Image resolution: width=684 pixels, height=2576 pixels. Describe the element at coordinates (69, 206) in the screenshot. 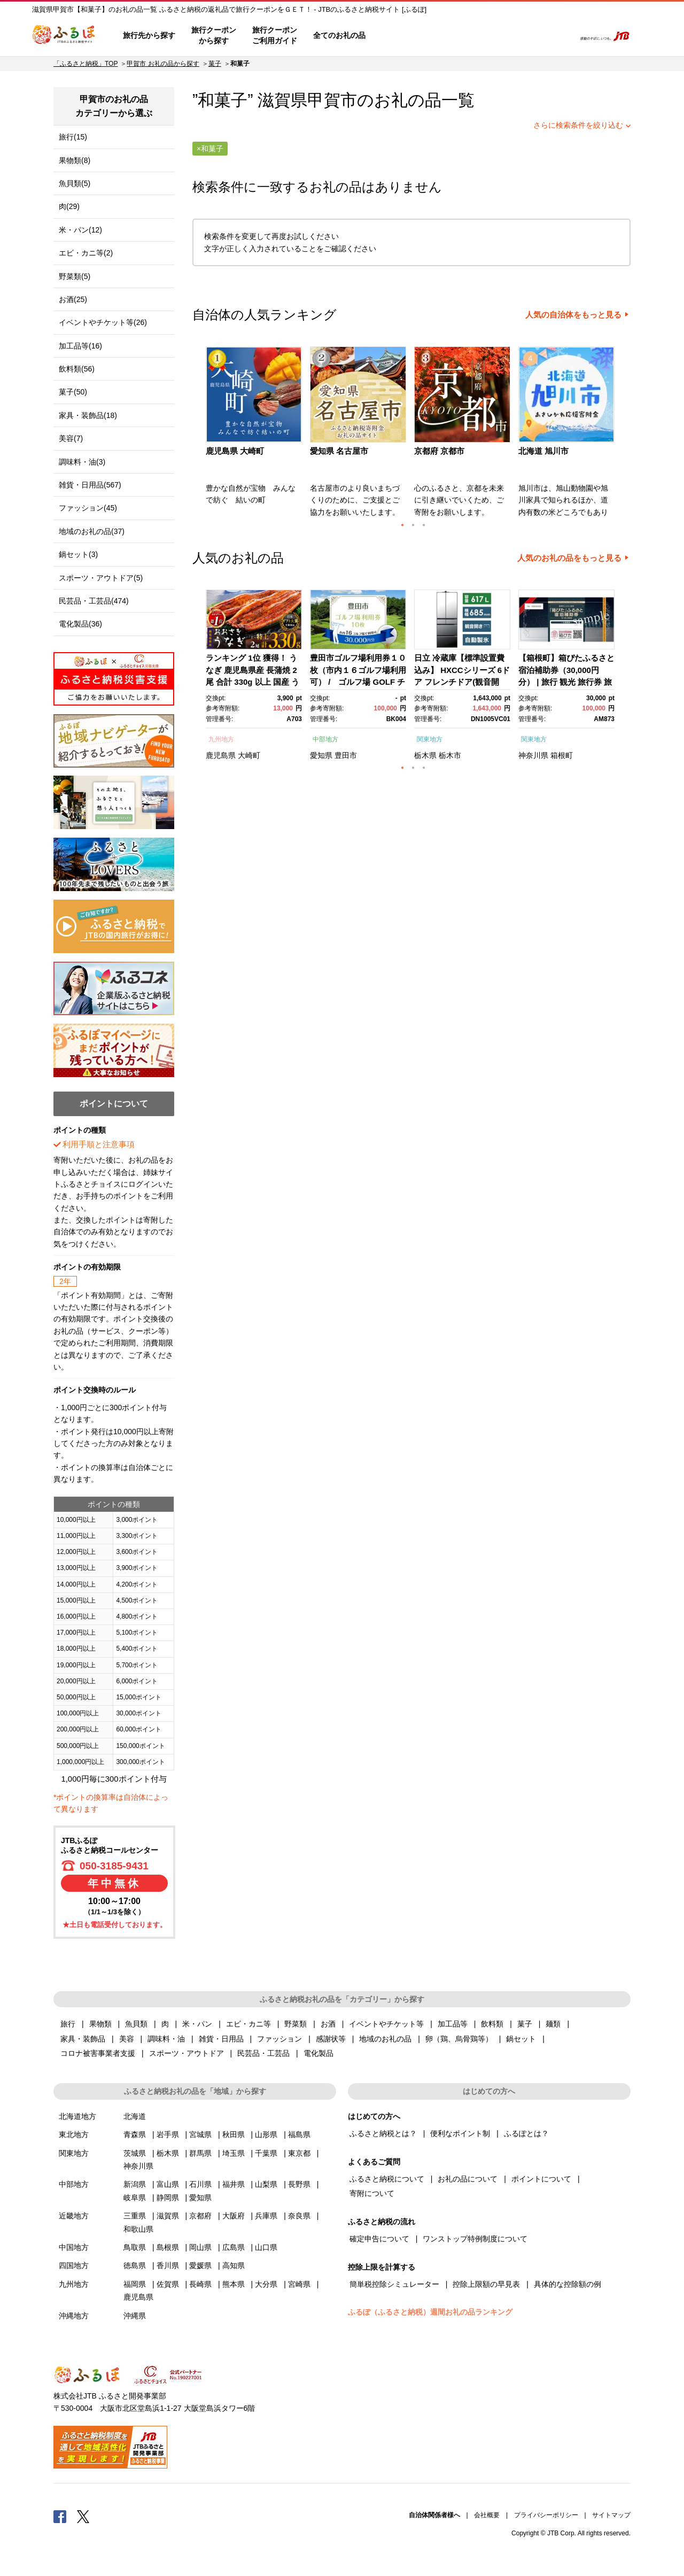

I see `肉(29)` at that location.